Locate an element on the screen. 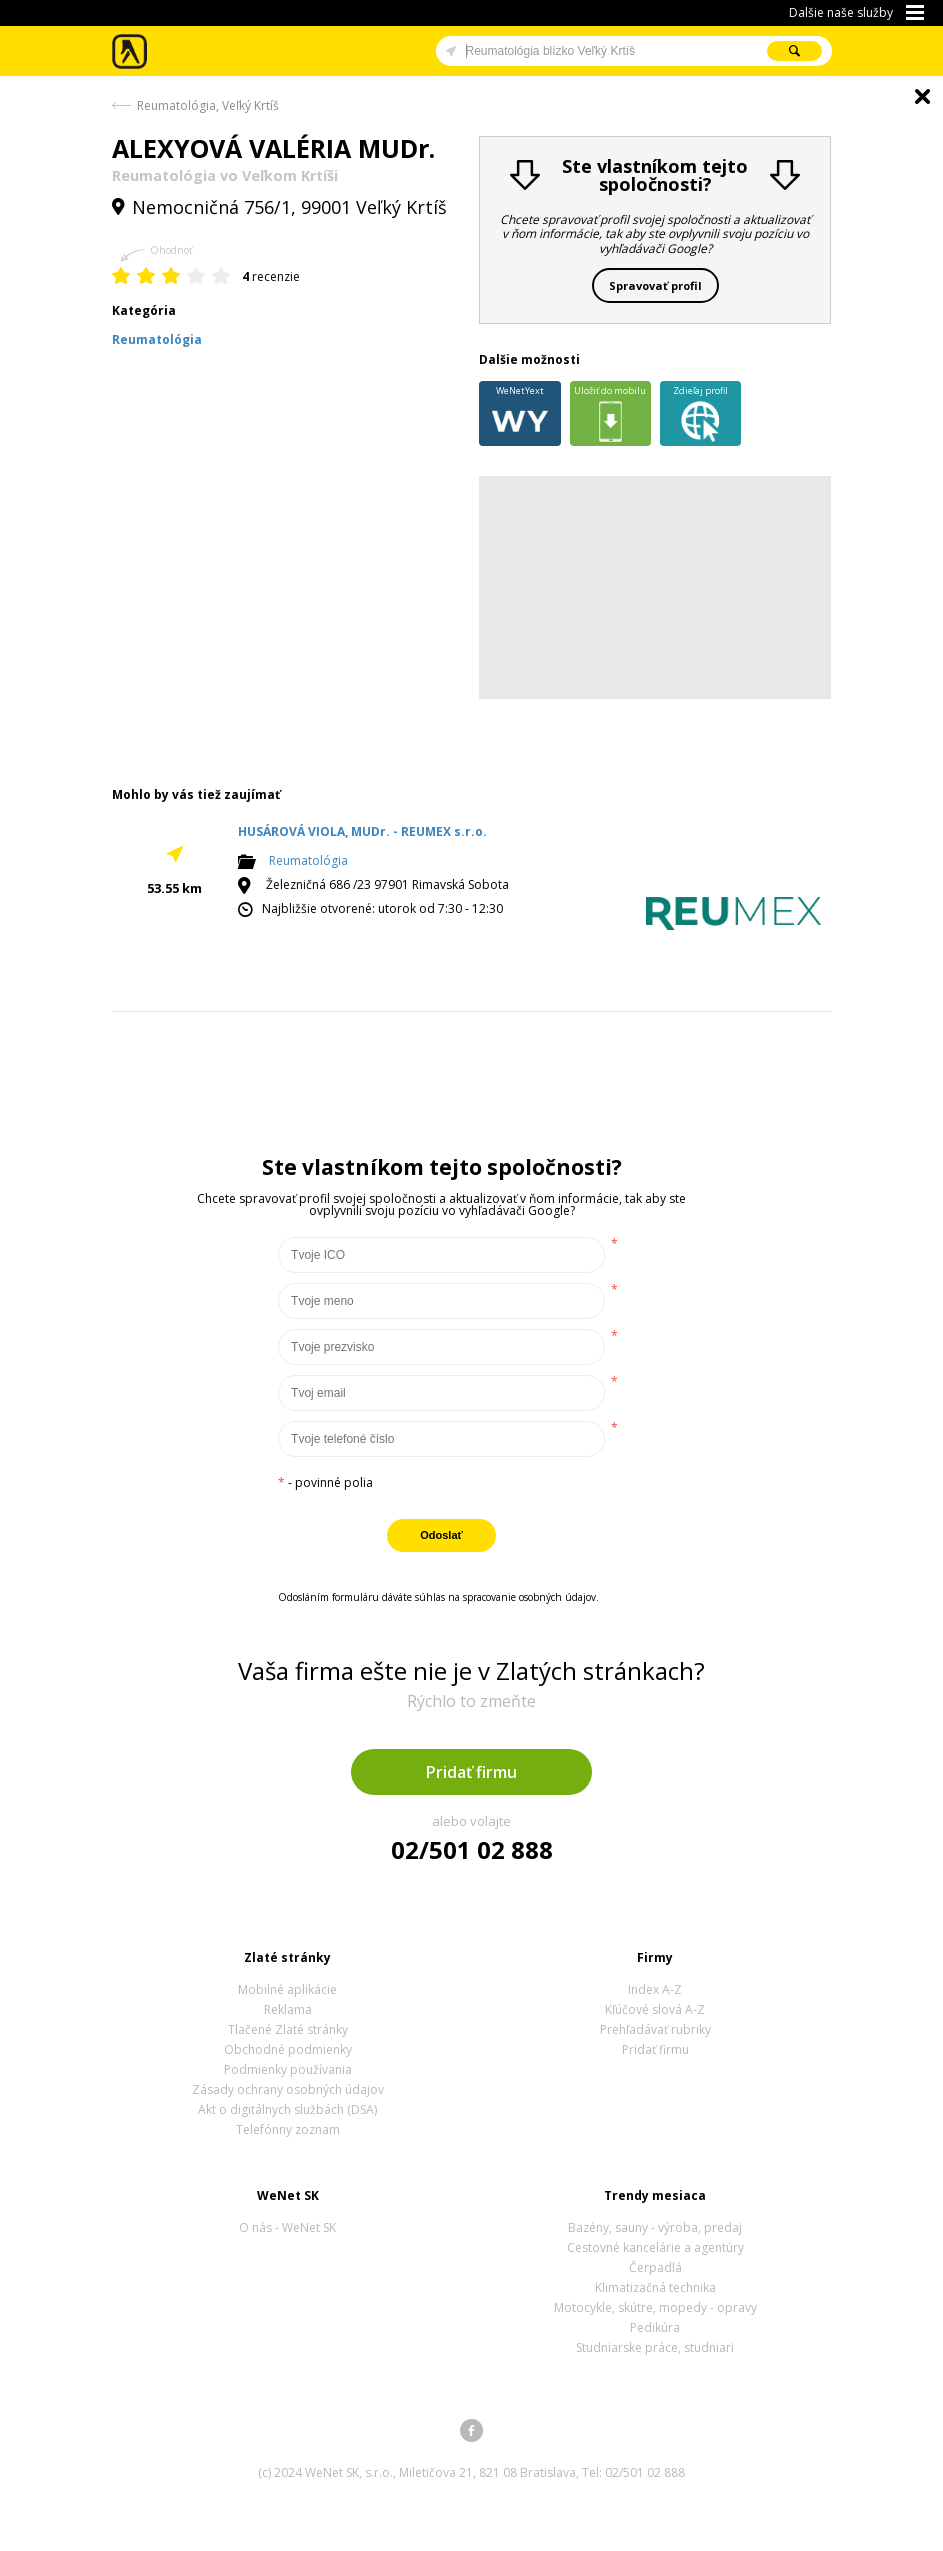  Bazény, sauny - výroba, predaj is located at coordinates (655, 2227).